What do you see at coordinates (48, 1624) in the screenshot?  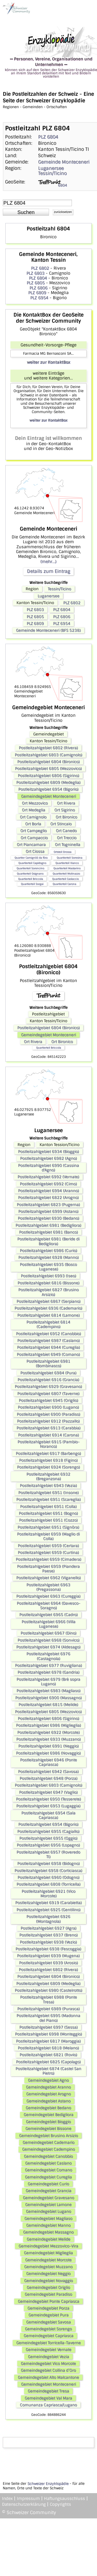 I see `Postleitzahlgebiet 6966 (Villa Luganese)` at bounding box center [48, 1624].